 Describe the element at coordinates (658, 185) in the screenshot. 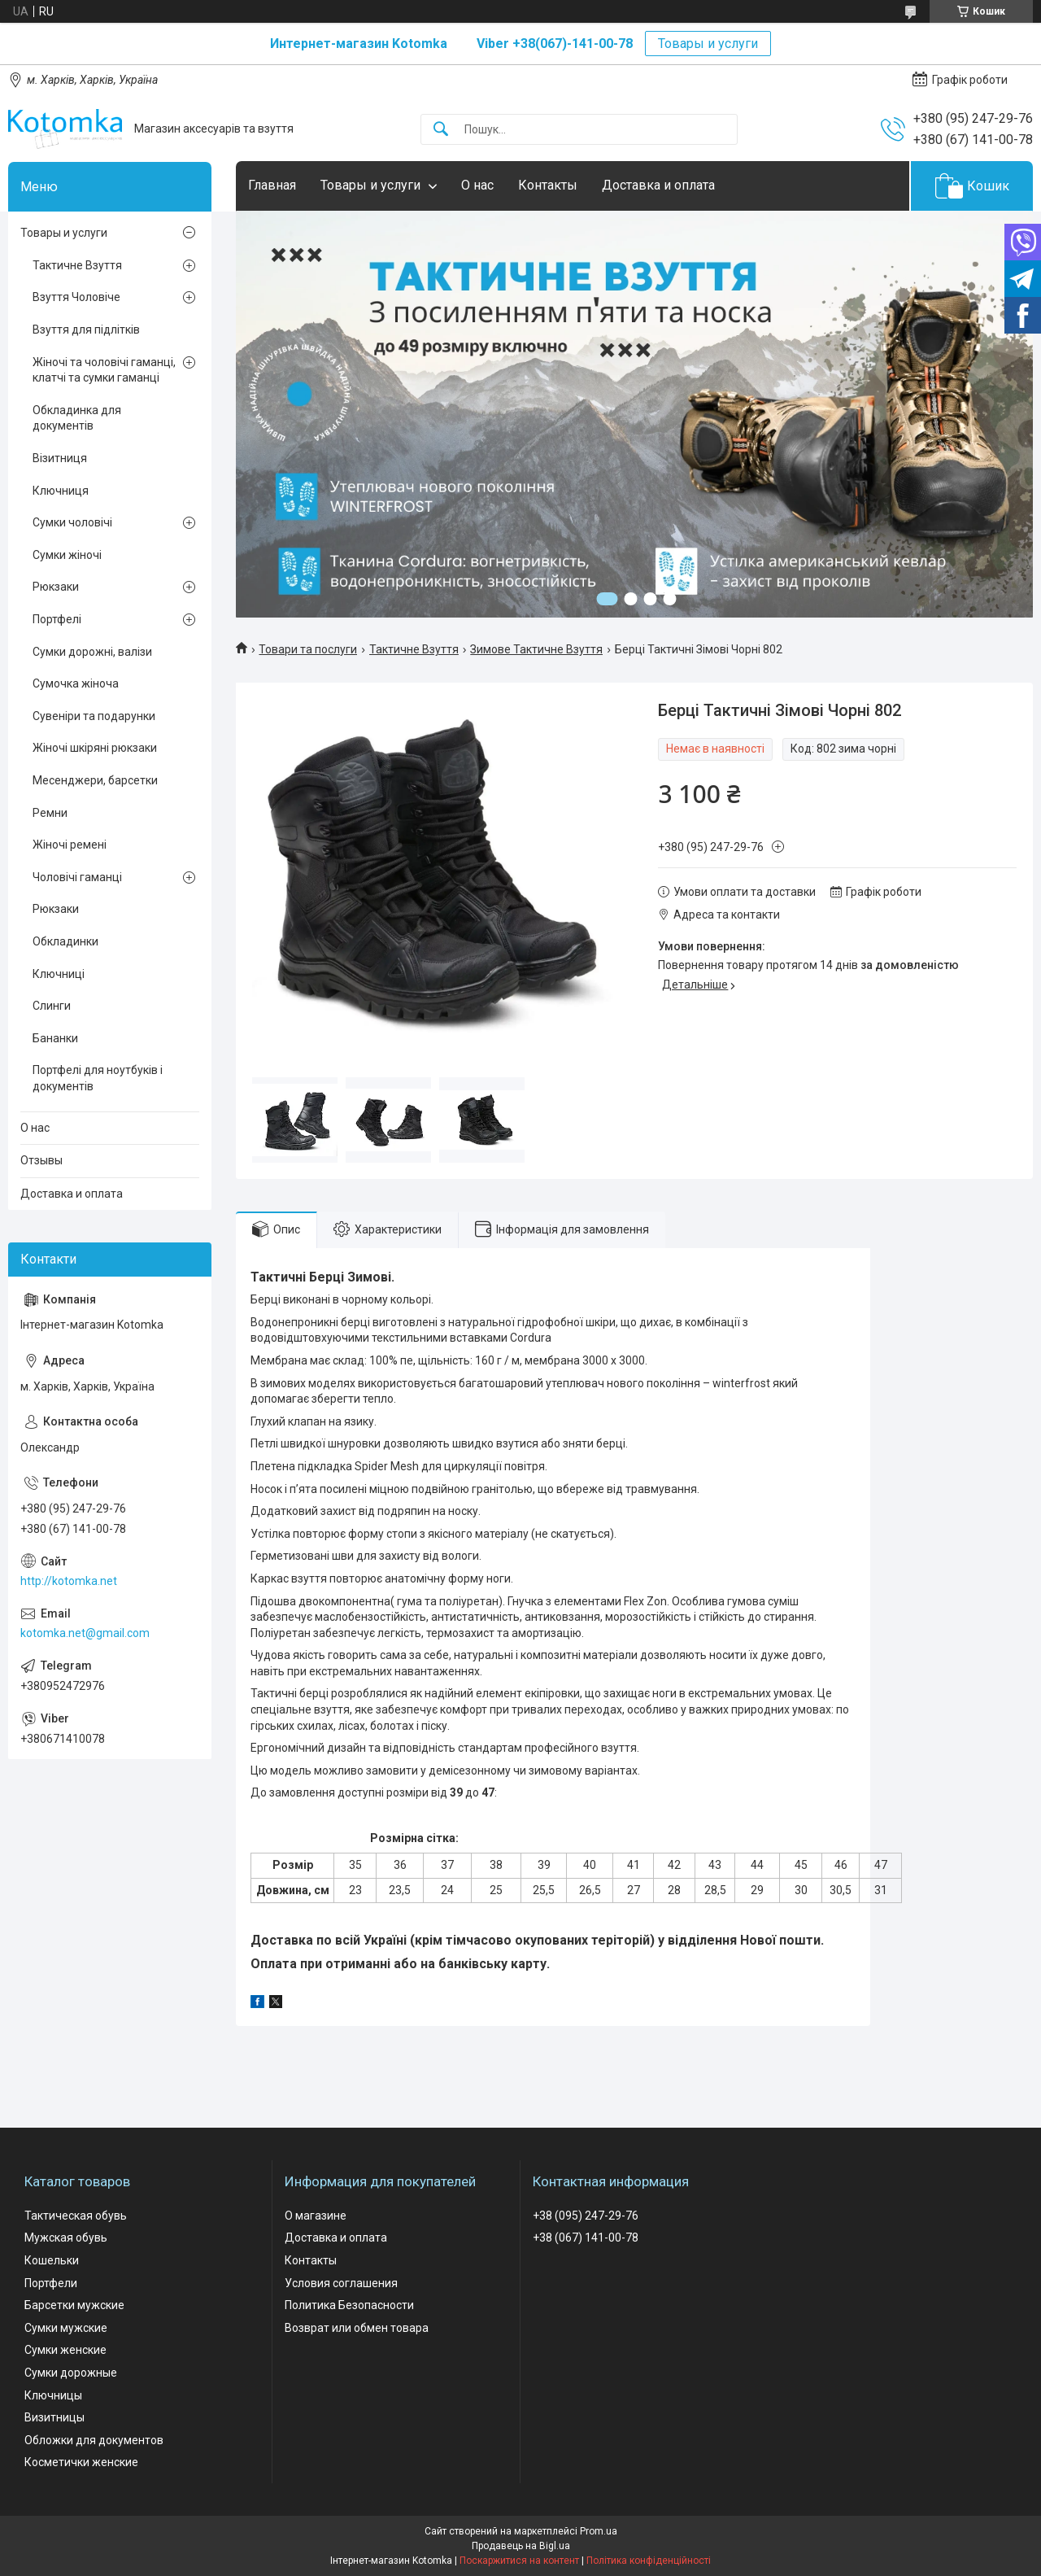

I see `Доставка и оплата` at that location.